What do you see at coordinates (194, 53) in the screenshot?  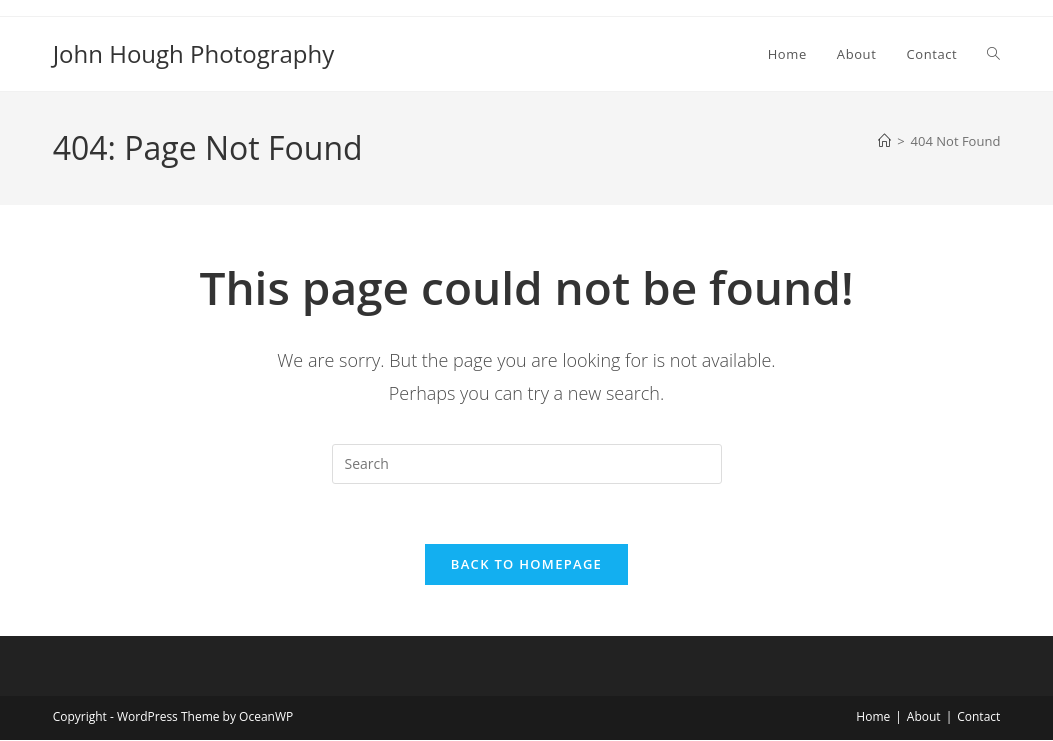 I see `John Hough Photography` at bounding box center [194, 53].